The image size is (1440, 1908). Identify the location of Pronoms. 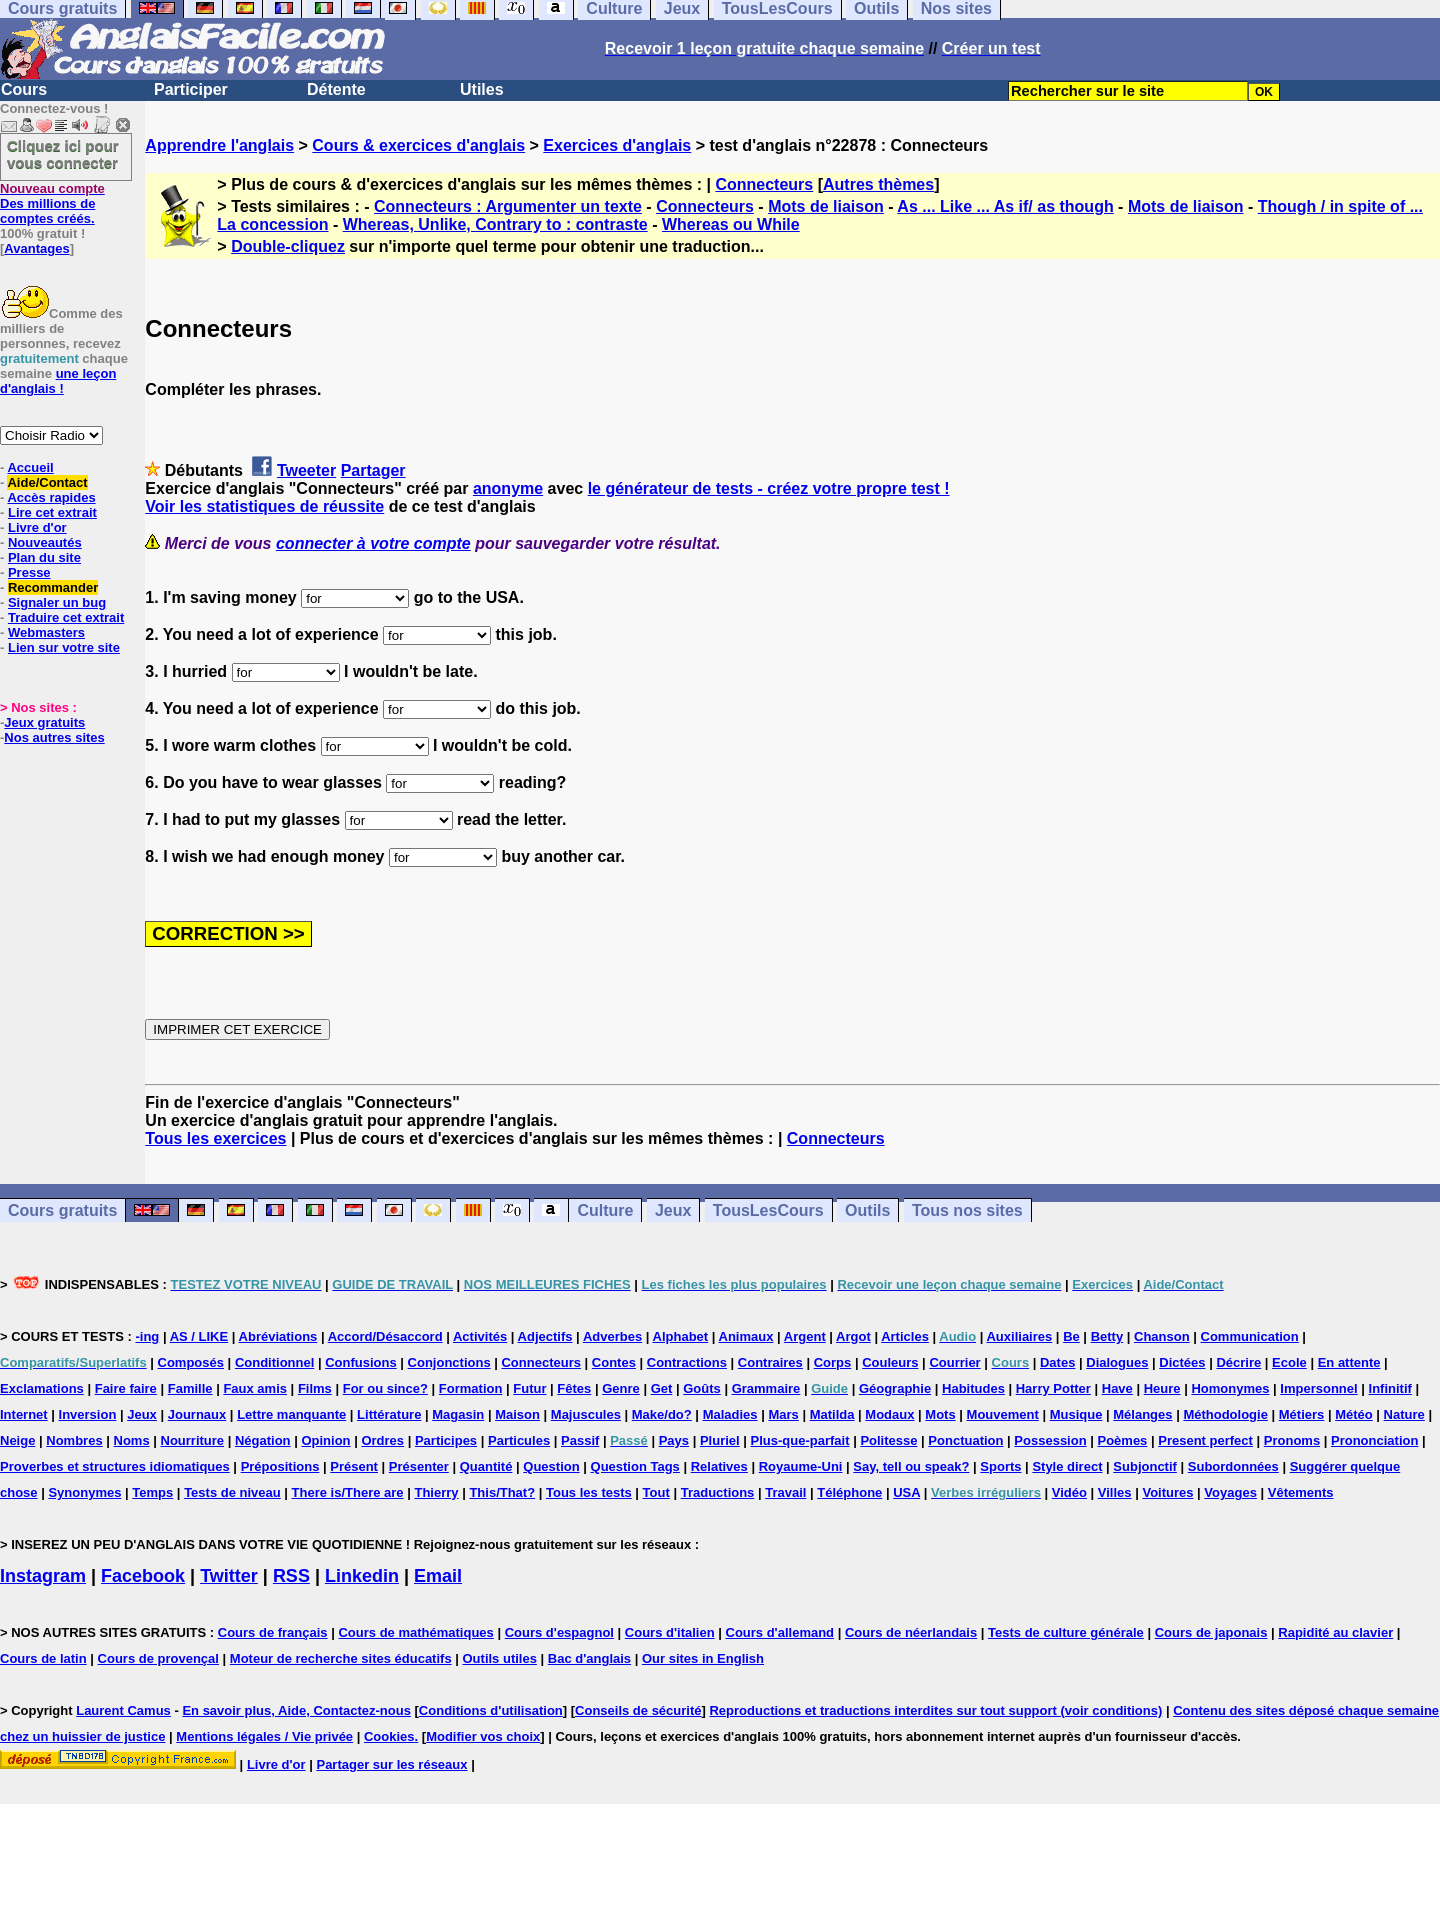
(1292, 1440).